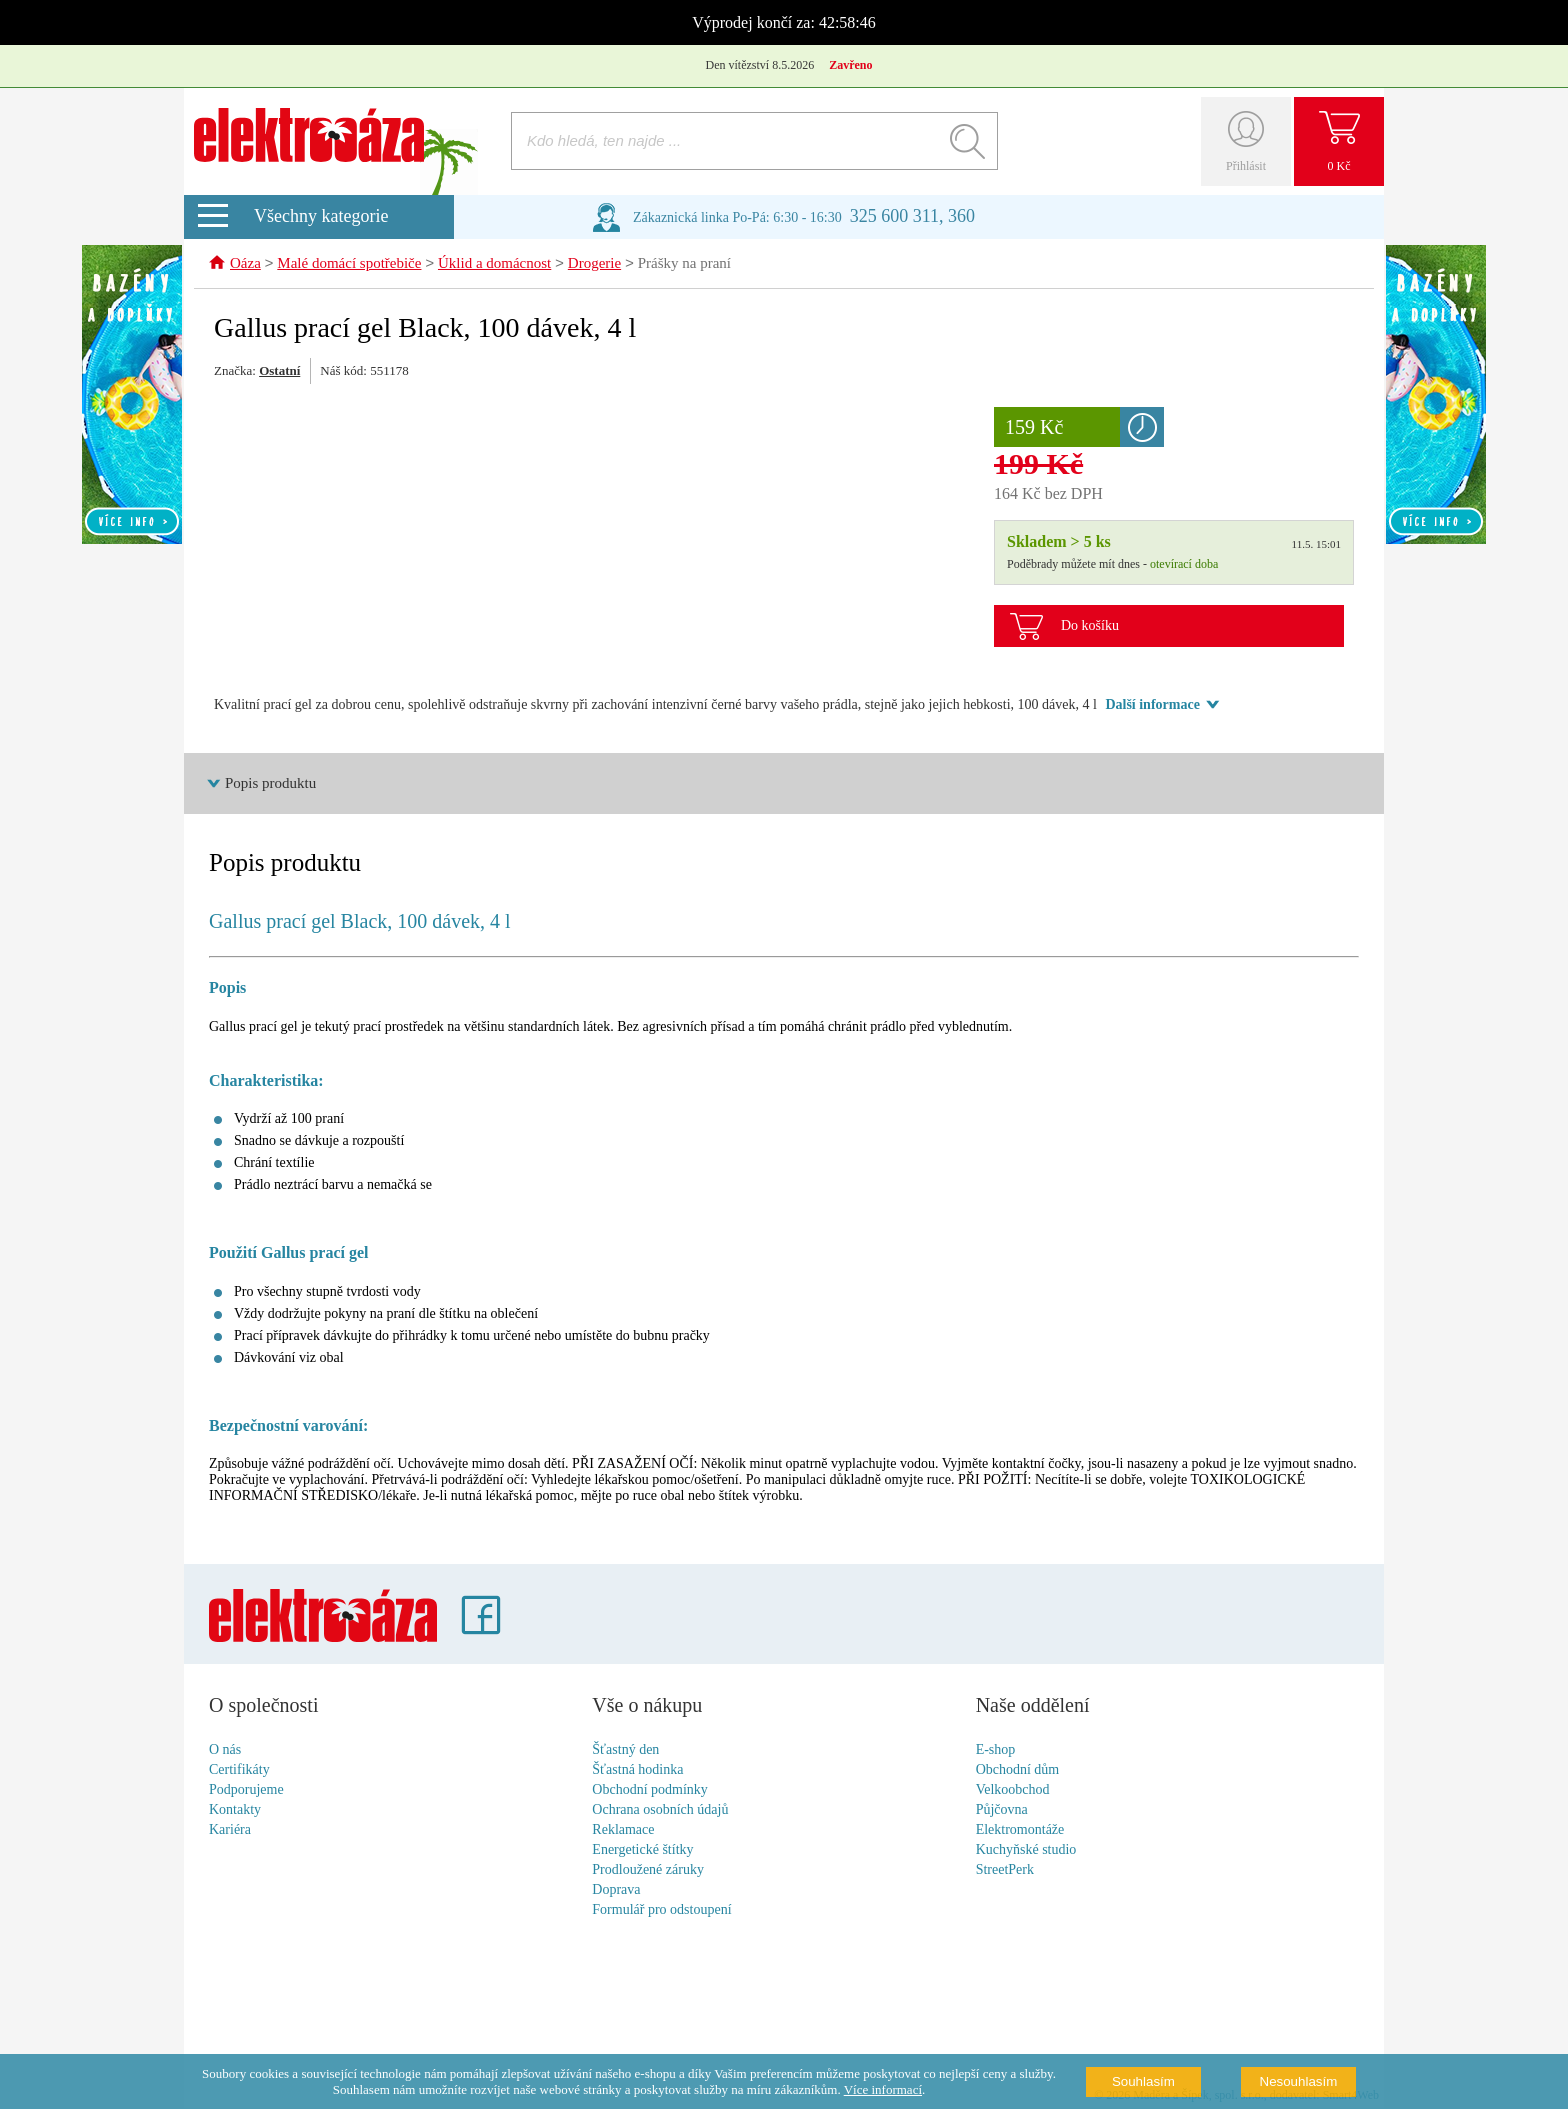 The width and height of the screenshot is (1568, 2109). What do you see at coordinates (239, 1770) in the screenshot?
I see `Certifikáty` at bounding box center [239, 1770].